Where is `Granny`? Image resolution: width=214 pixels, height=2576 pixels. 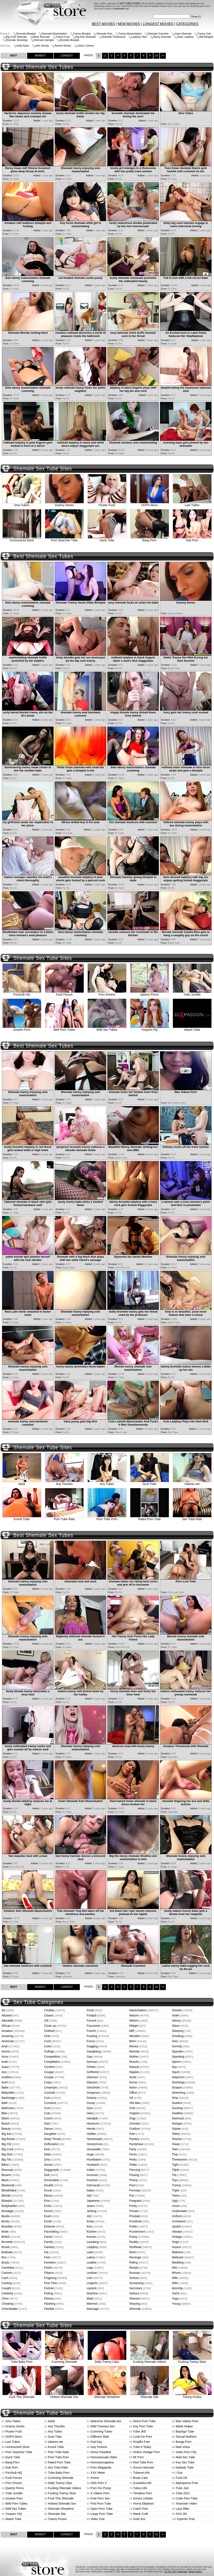 Granny is located at coordinates (92, 2097).